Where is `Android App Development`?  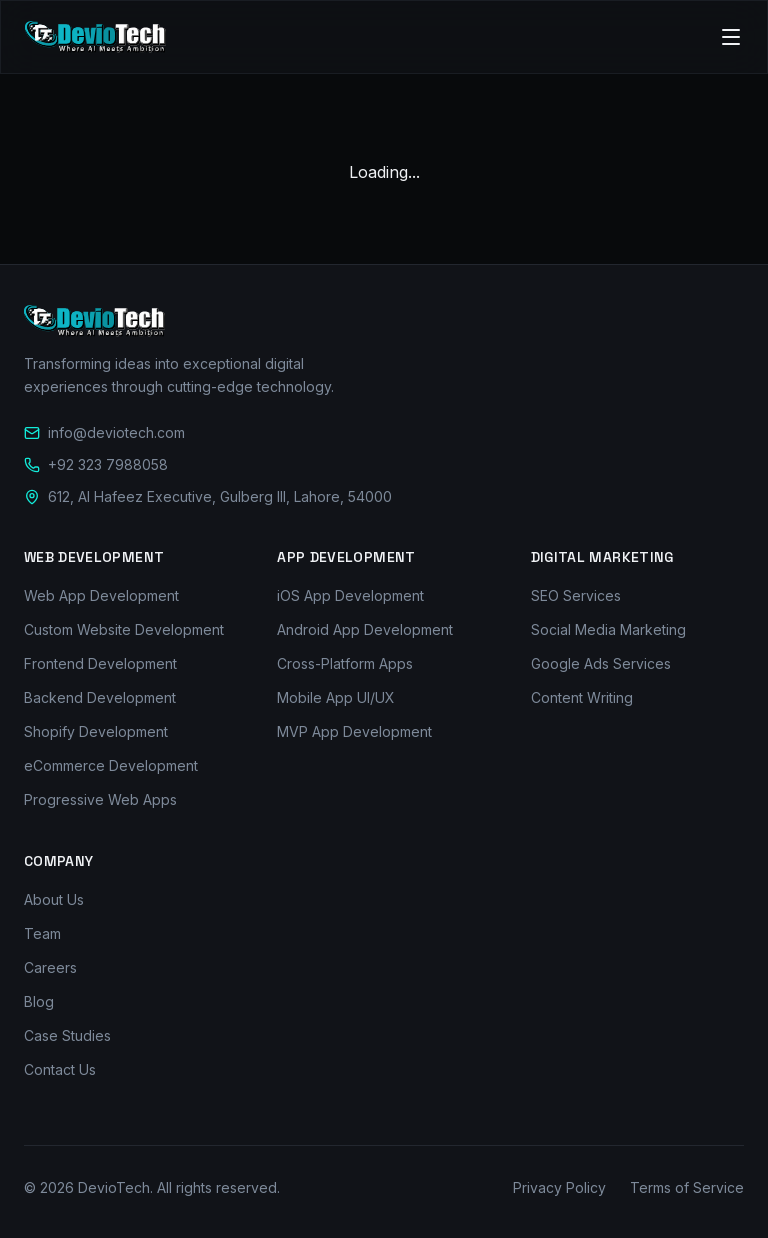 Android App Development is located at coordinates (365, 629).